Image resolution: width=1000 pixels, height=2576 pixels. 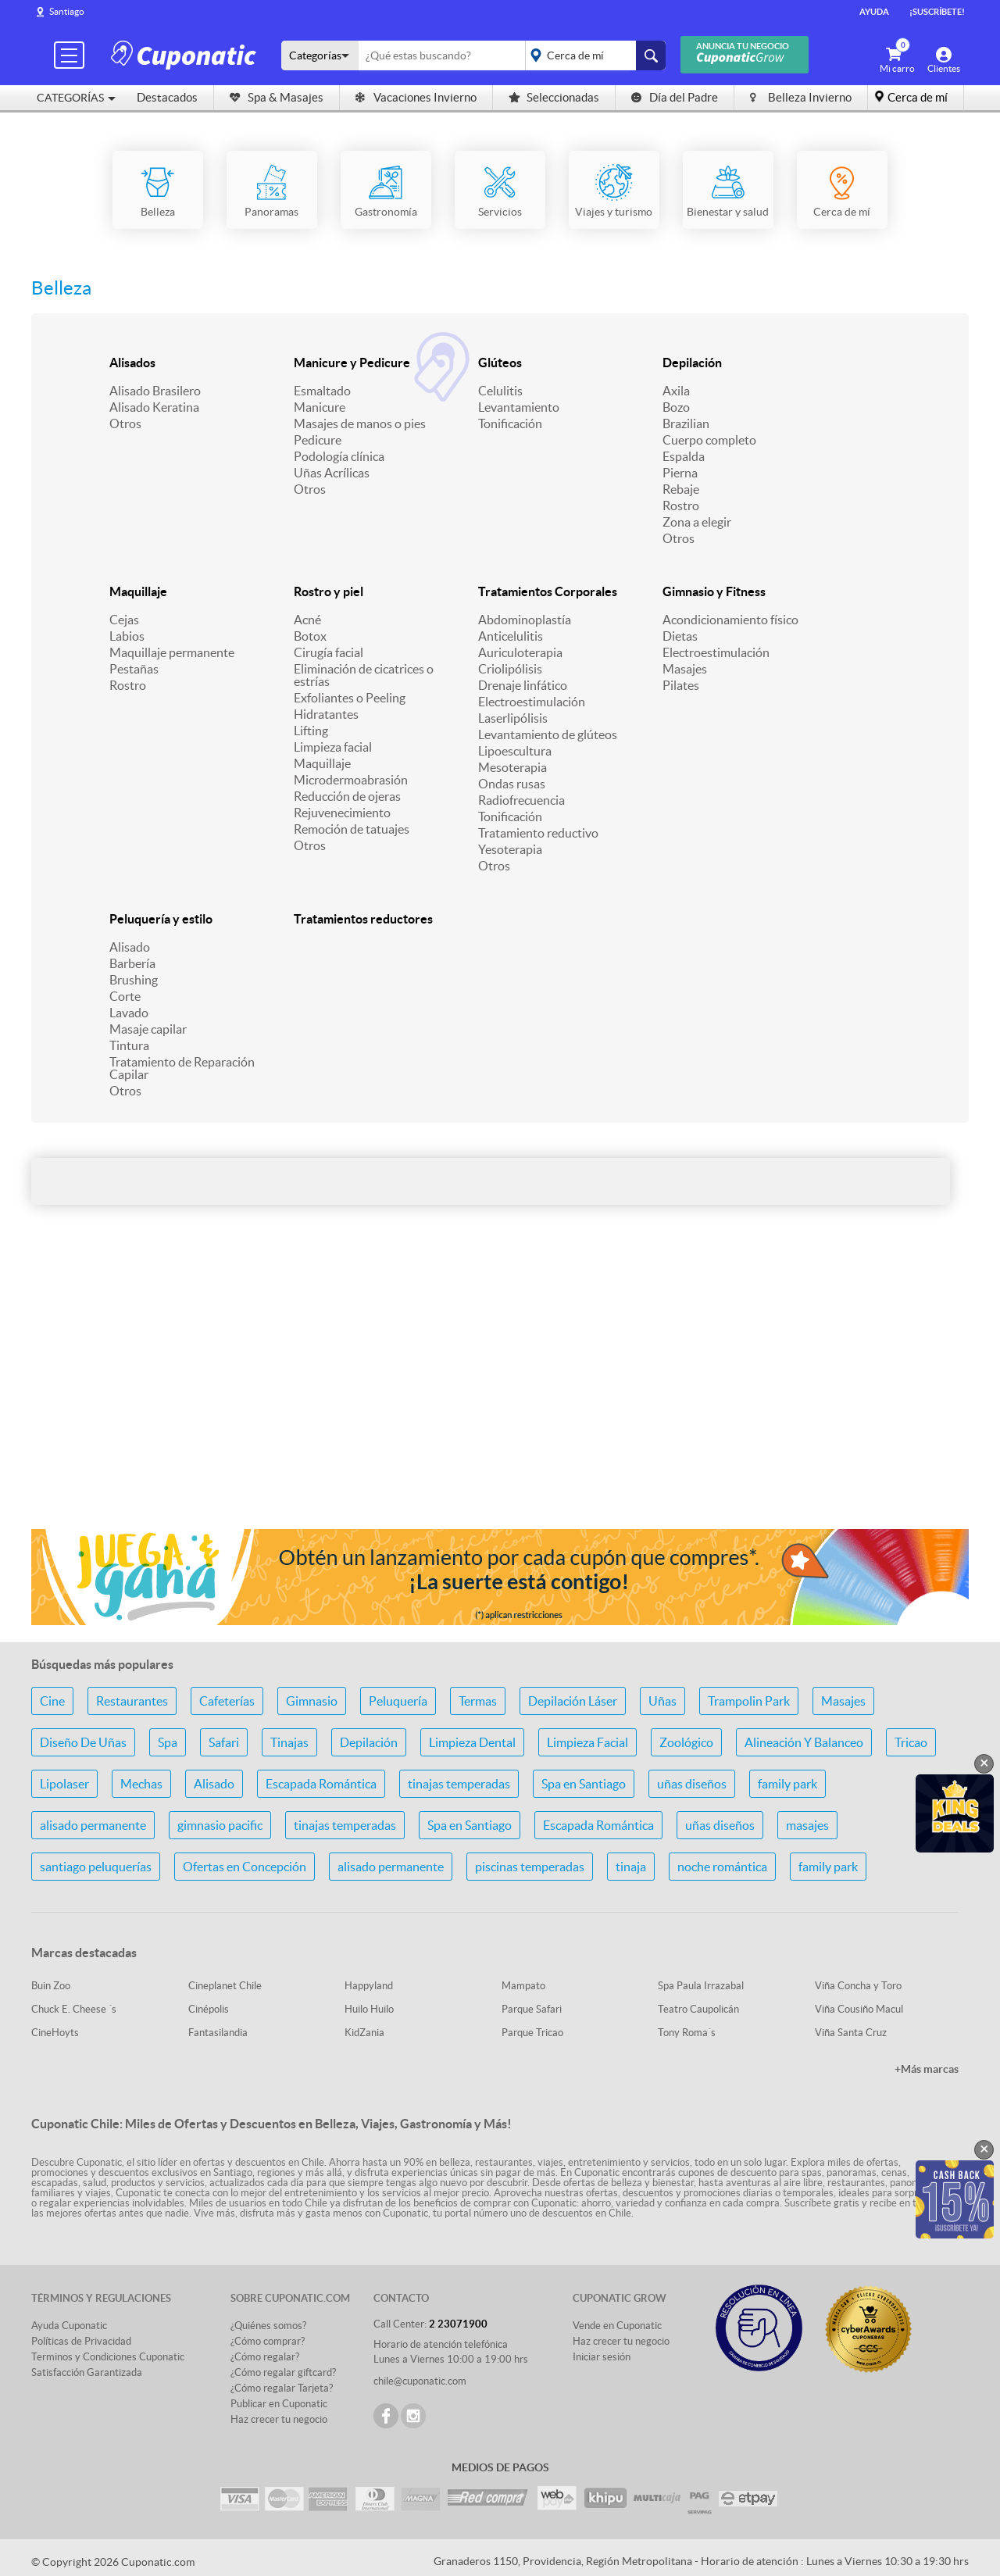 What do you see at coordinates (680, 505) in the screenshot?
I see `Rostro` at bounding box center [680, 505].